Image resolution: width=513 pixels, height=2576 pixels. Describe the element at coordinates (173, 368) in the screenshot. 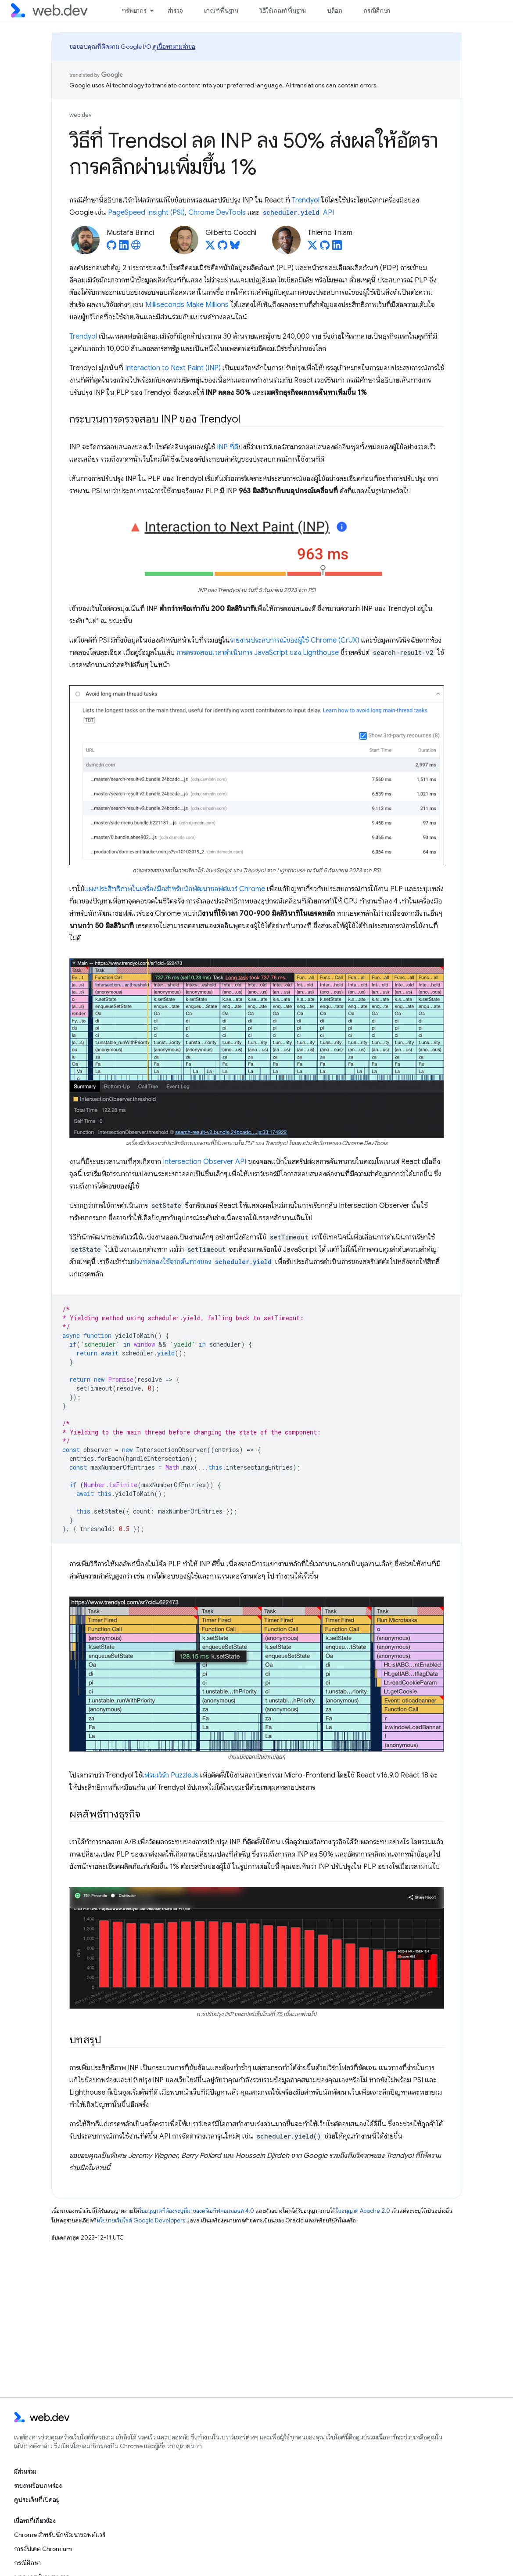

I see `Interaction to Next Paint (INP)` at that location.